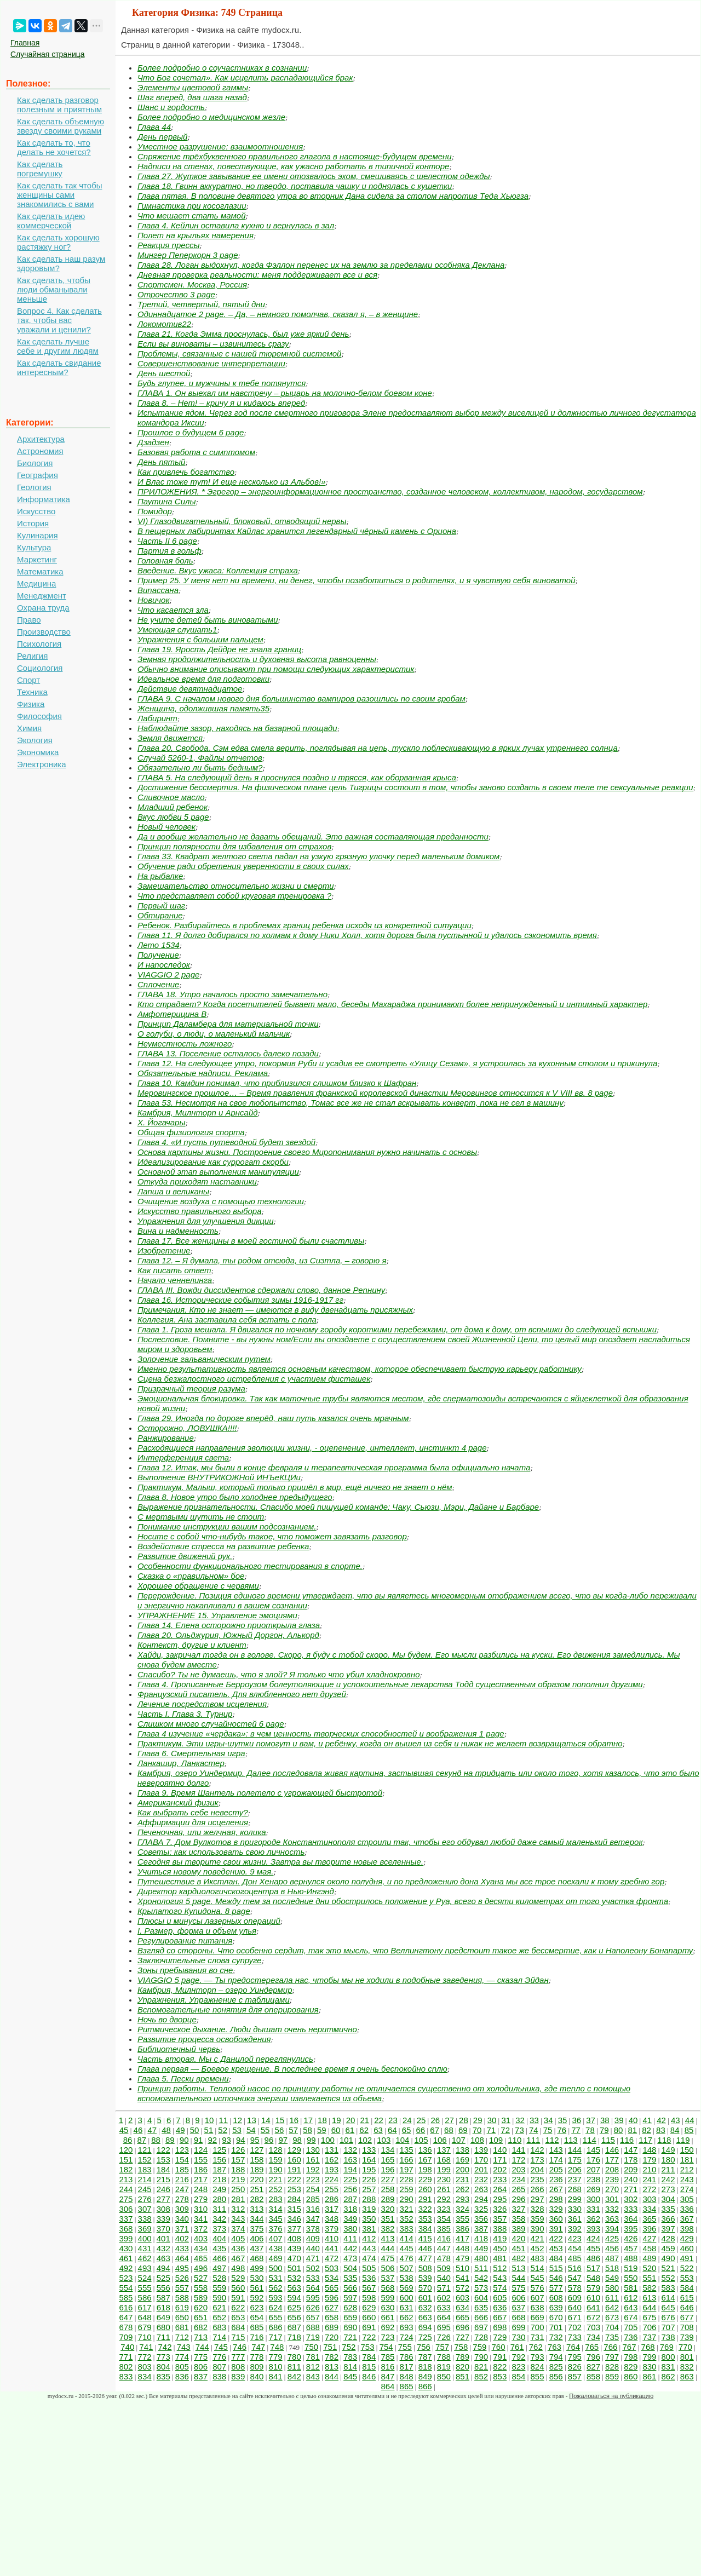 Image resolution: width=701 pixels, height=2576 pixels. I want to click on 111, so click(533, 2139).